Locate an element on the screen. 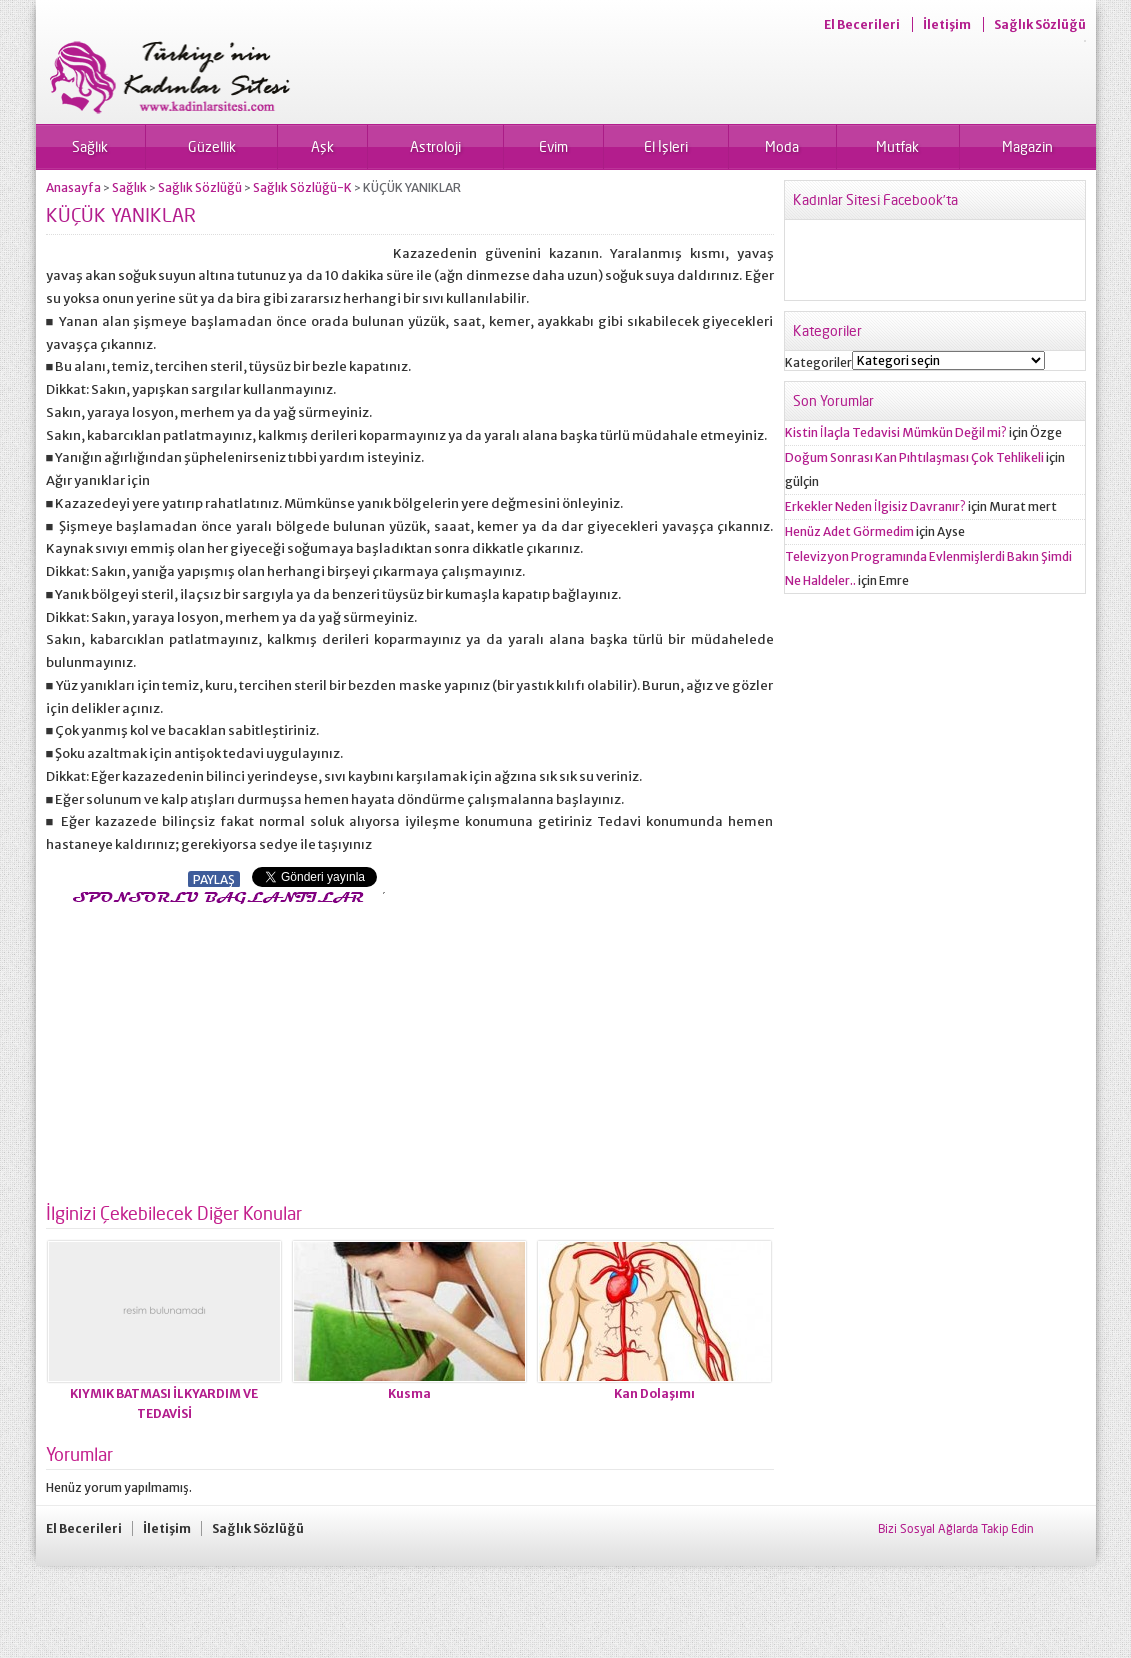  Moda is located at coordinates (782, 146).